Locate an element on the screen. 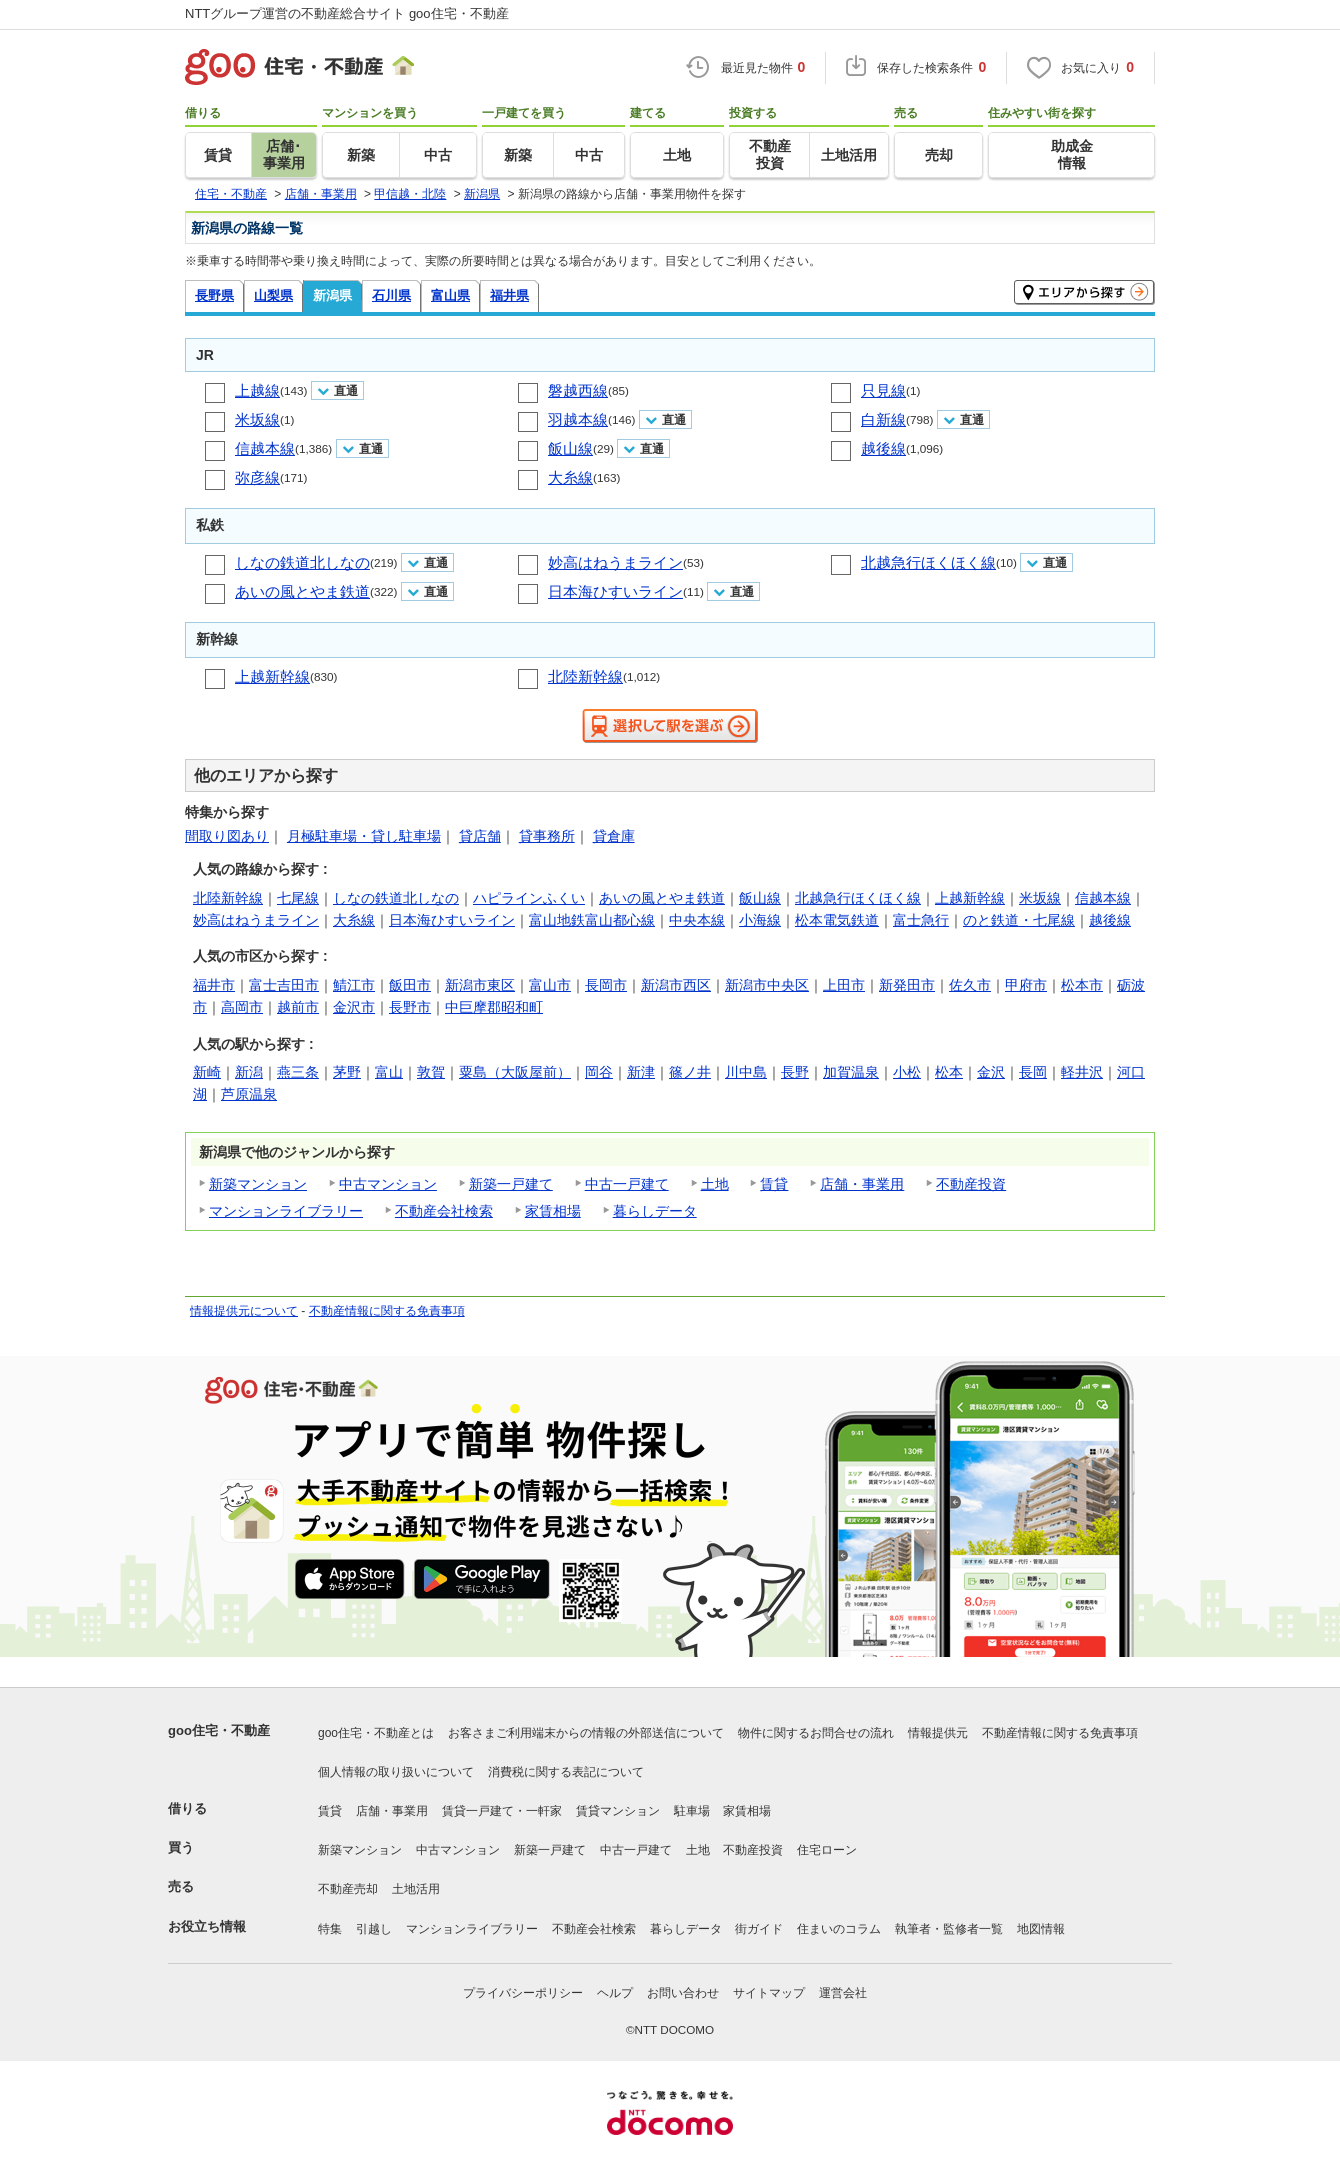 Image resolution: width=1340 pixels, height=2181 pixels. 新築マンション is located at coordinates (258, 1184).